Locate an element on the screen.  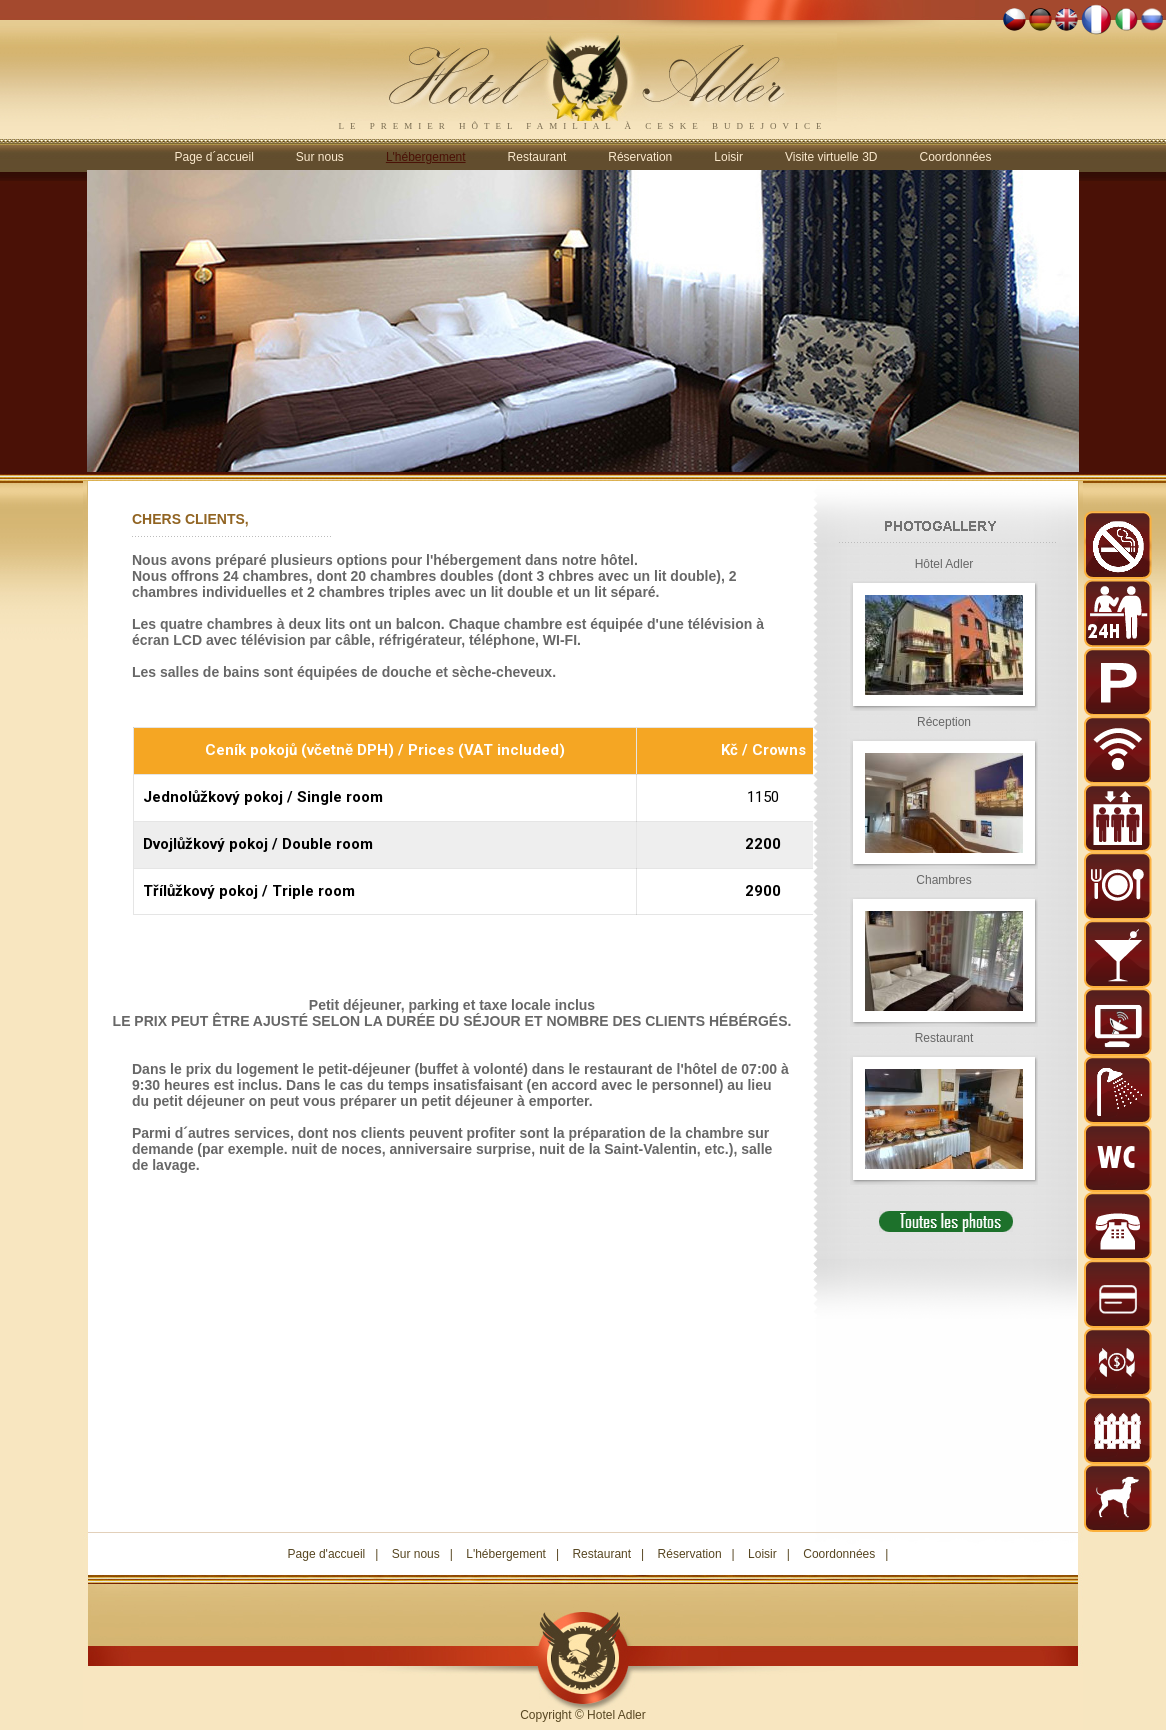
Loisir is located at coordinates (728, 157).